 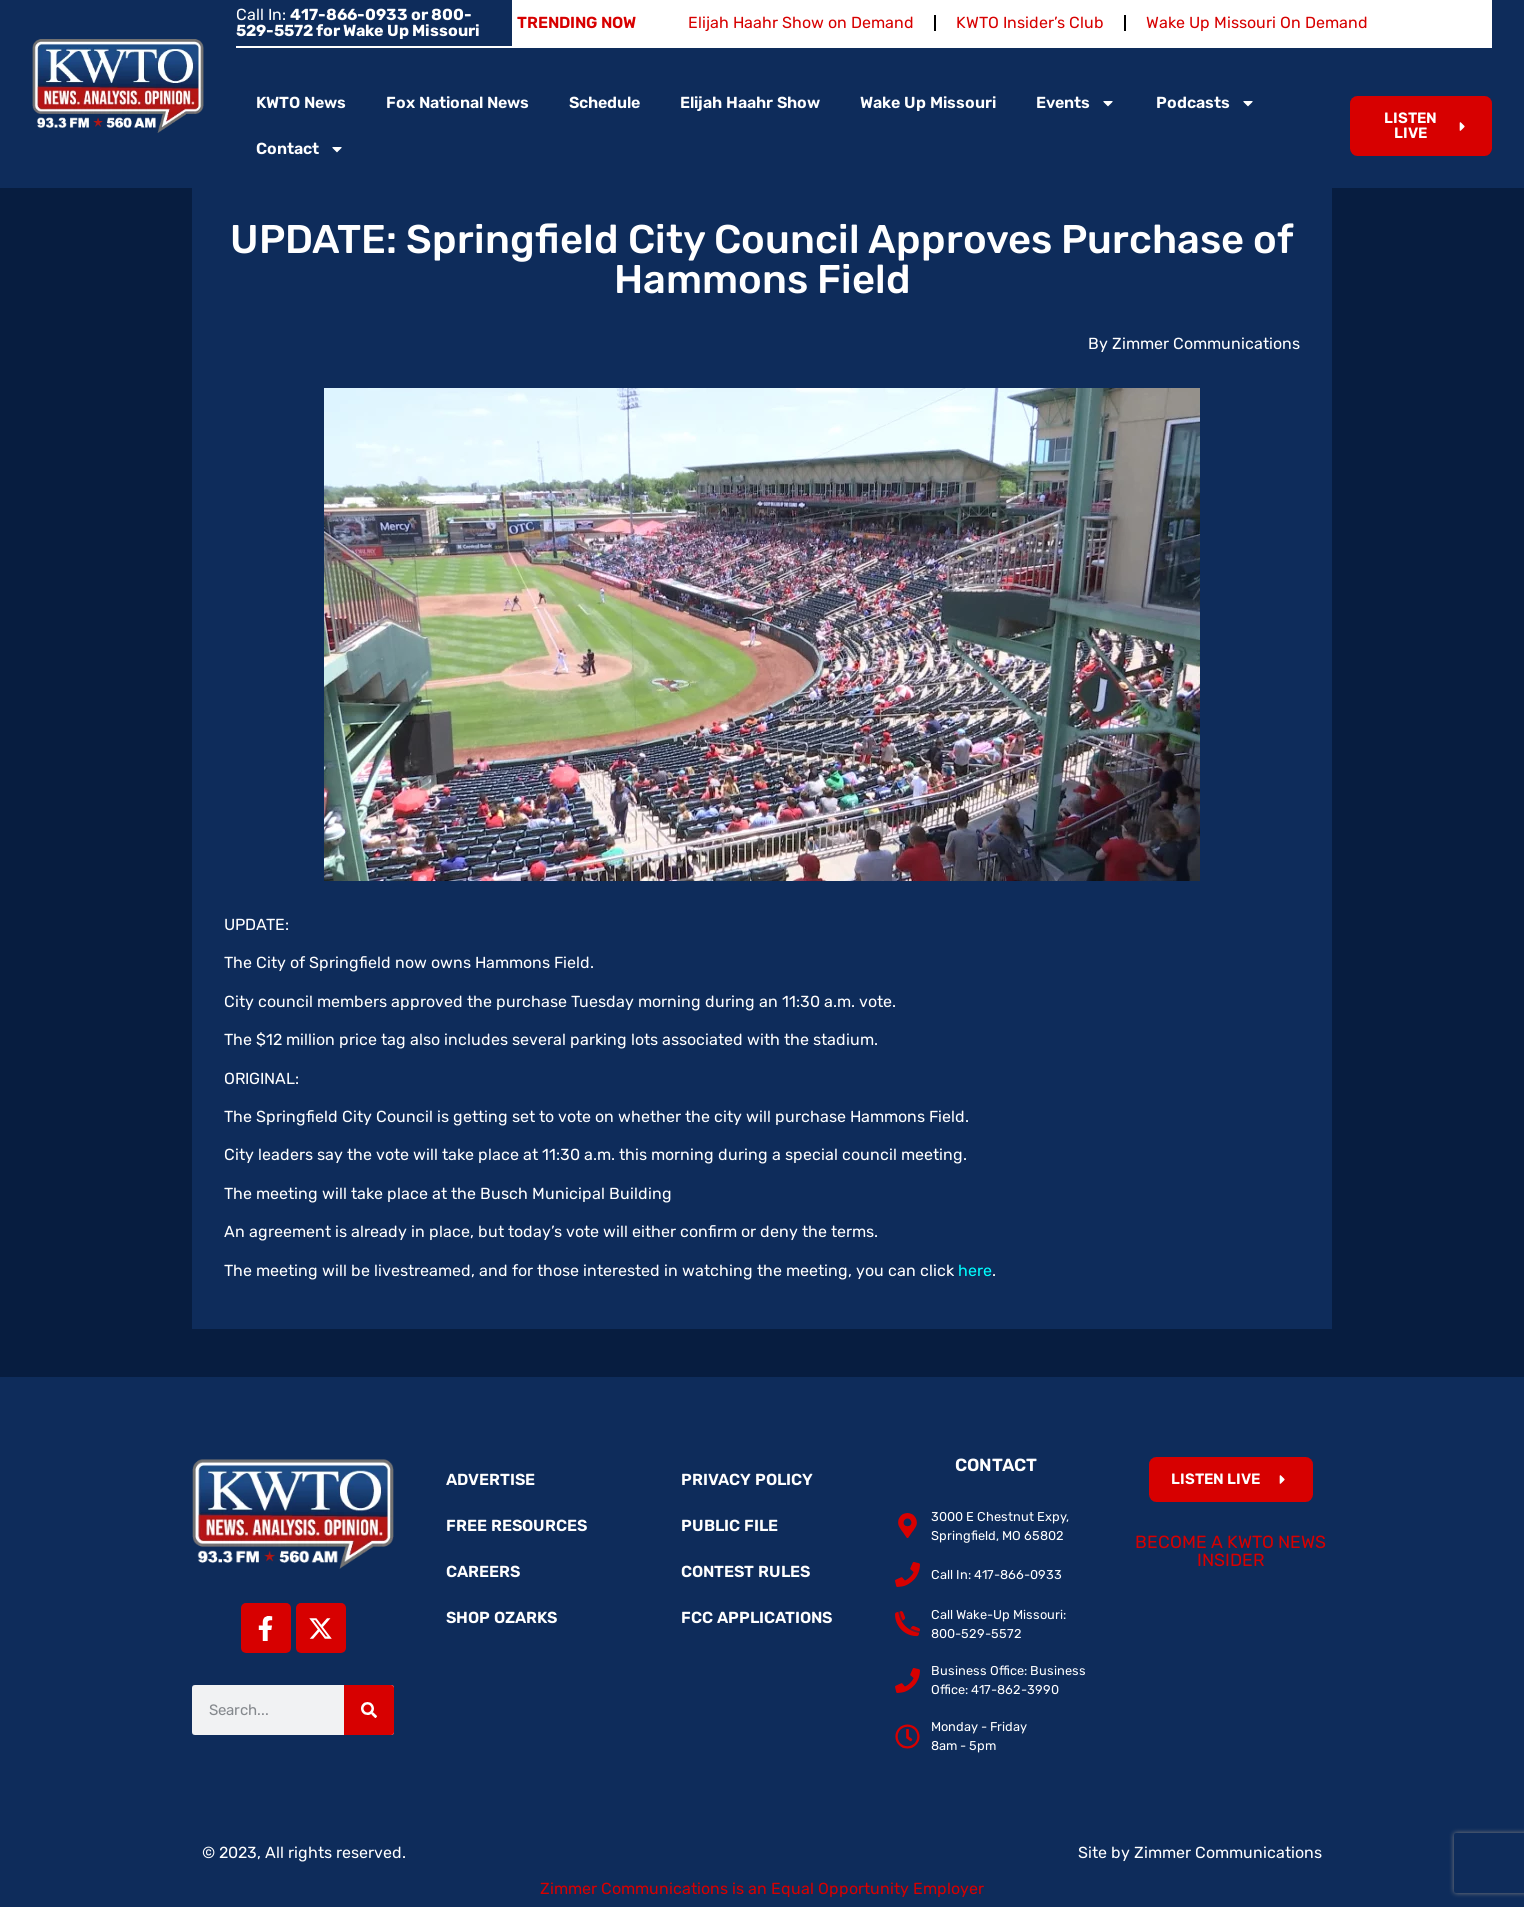 I want to click on Fox National News, so click(x=457, y=102).